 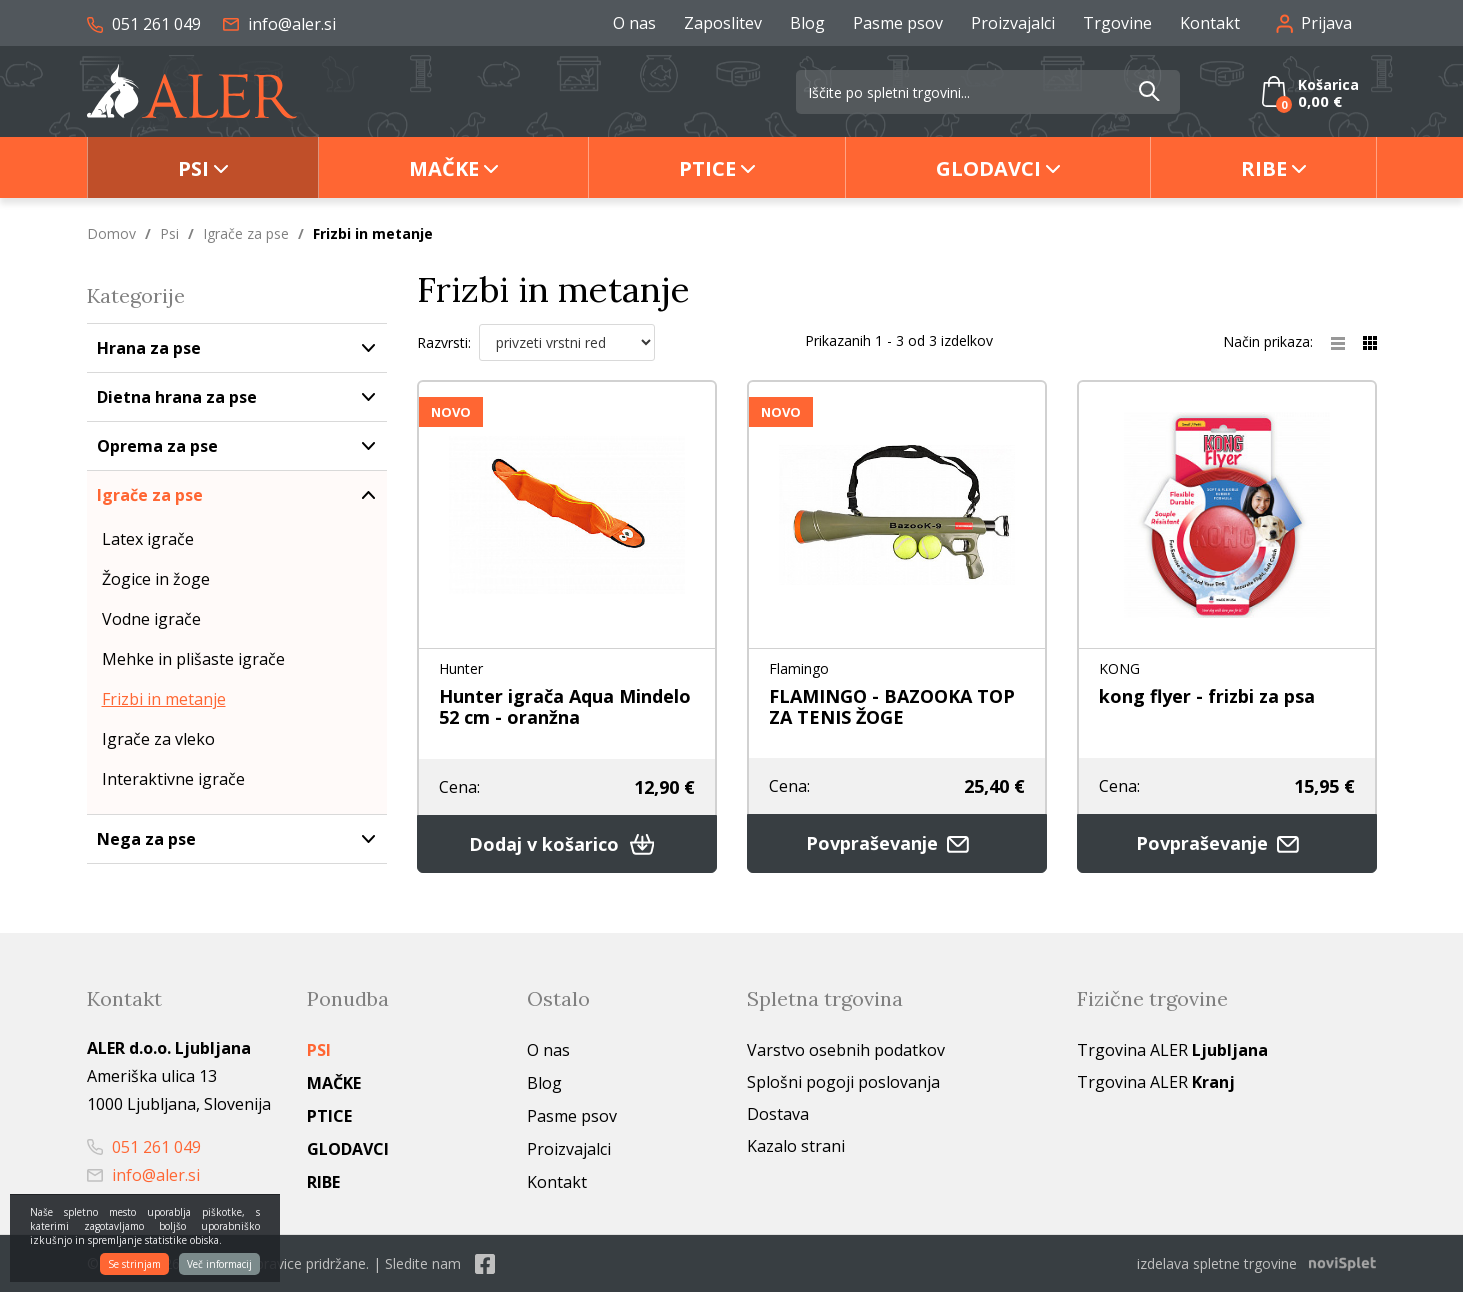 What do you see at coordinates (158, 739) in the screenshot?
I see `Igrače za vleko` at bounding box center [158, 739].